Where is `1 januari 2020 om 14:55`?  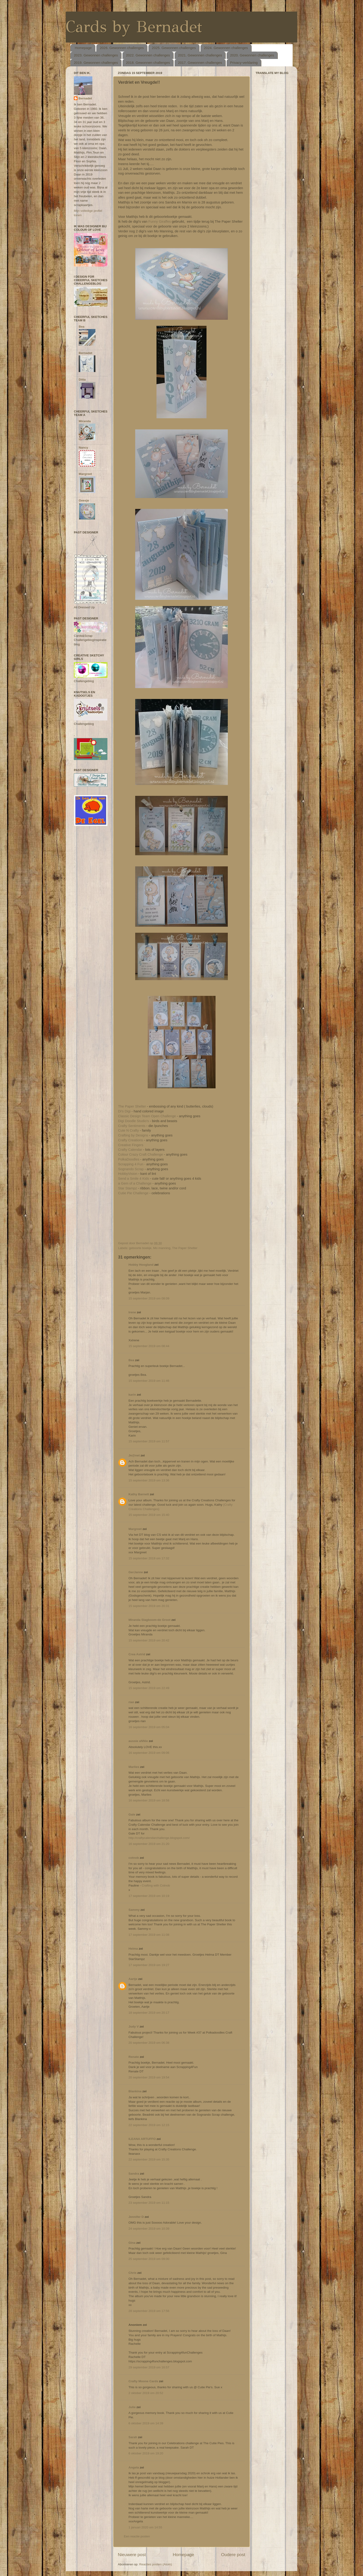 1 januari 2020 om 14:55 is located at coordinates (145, 2527).